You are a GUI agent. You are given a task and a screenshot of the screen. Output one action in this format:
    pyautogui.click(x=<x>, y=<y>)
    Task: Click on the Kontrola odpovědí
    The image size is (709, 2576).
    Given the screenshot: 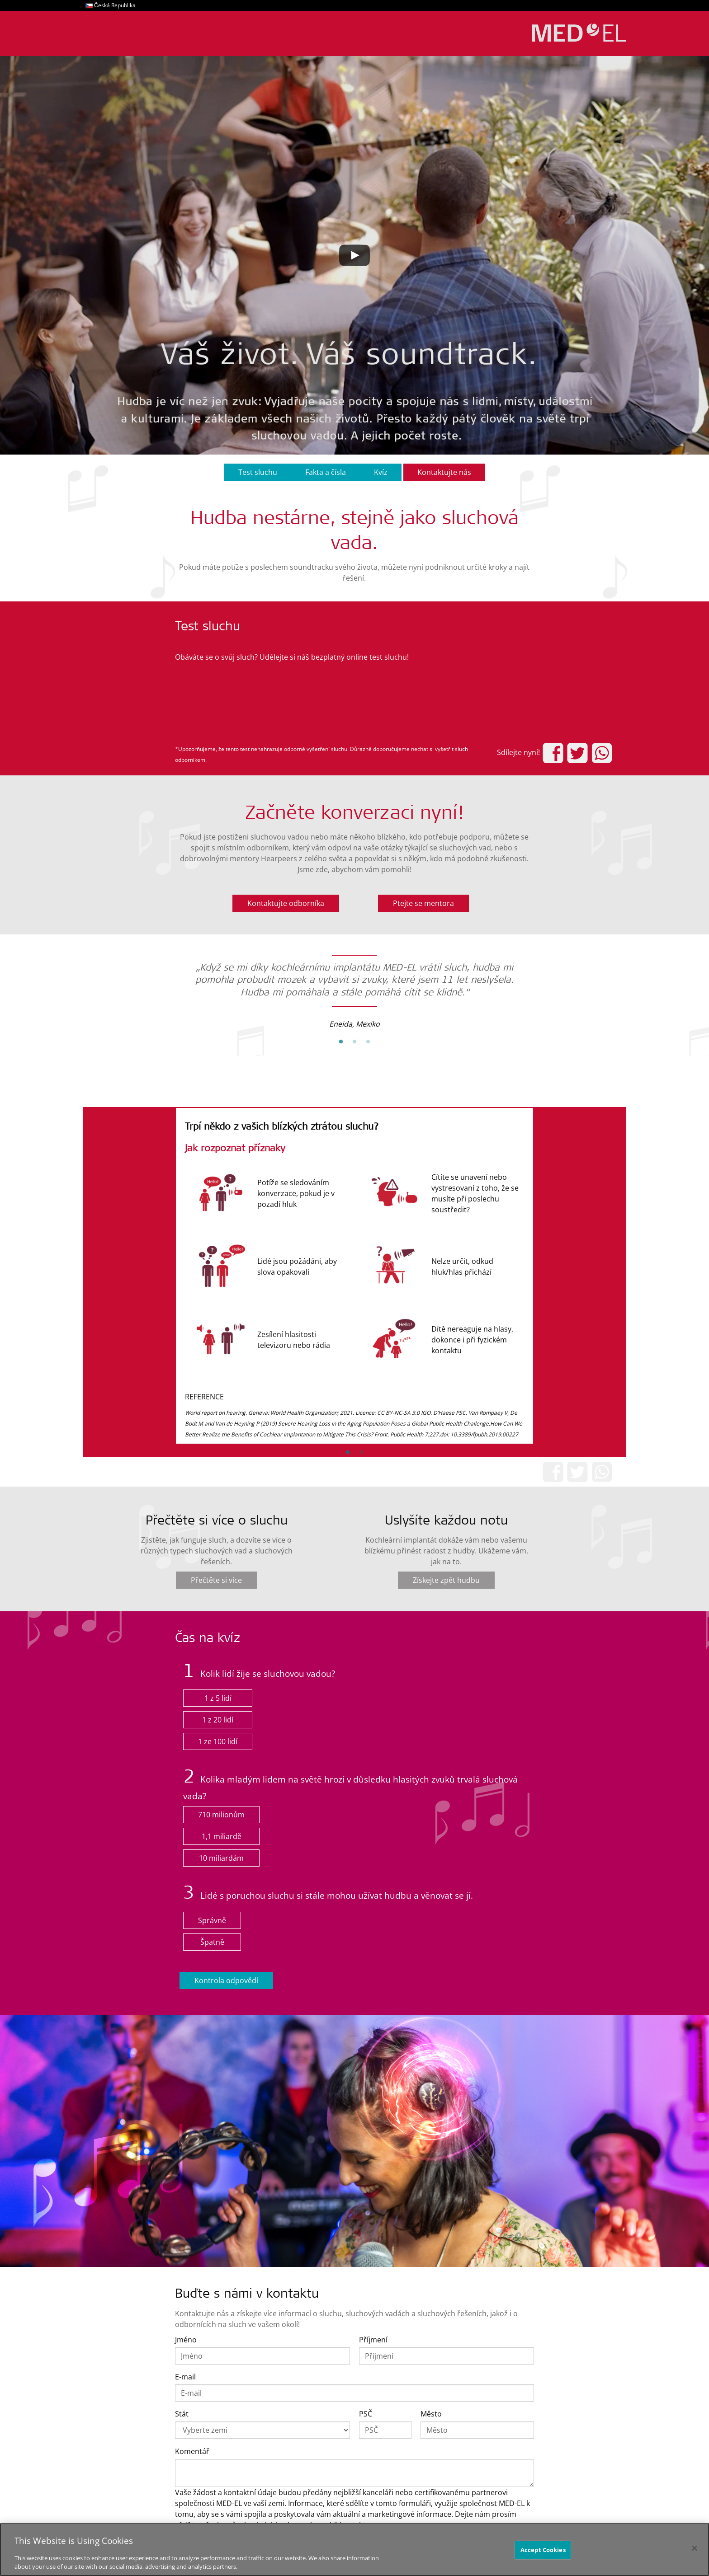 What is the action you would take?
    pyautogui.click(x=226, y=1980)
    